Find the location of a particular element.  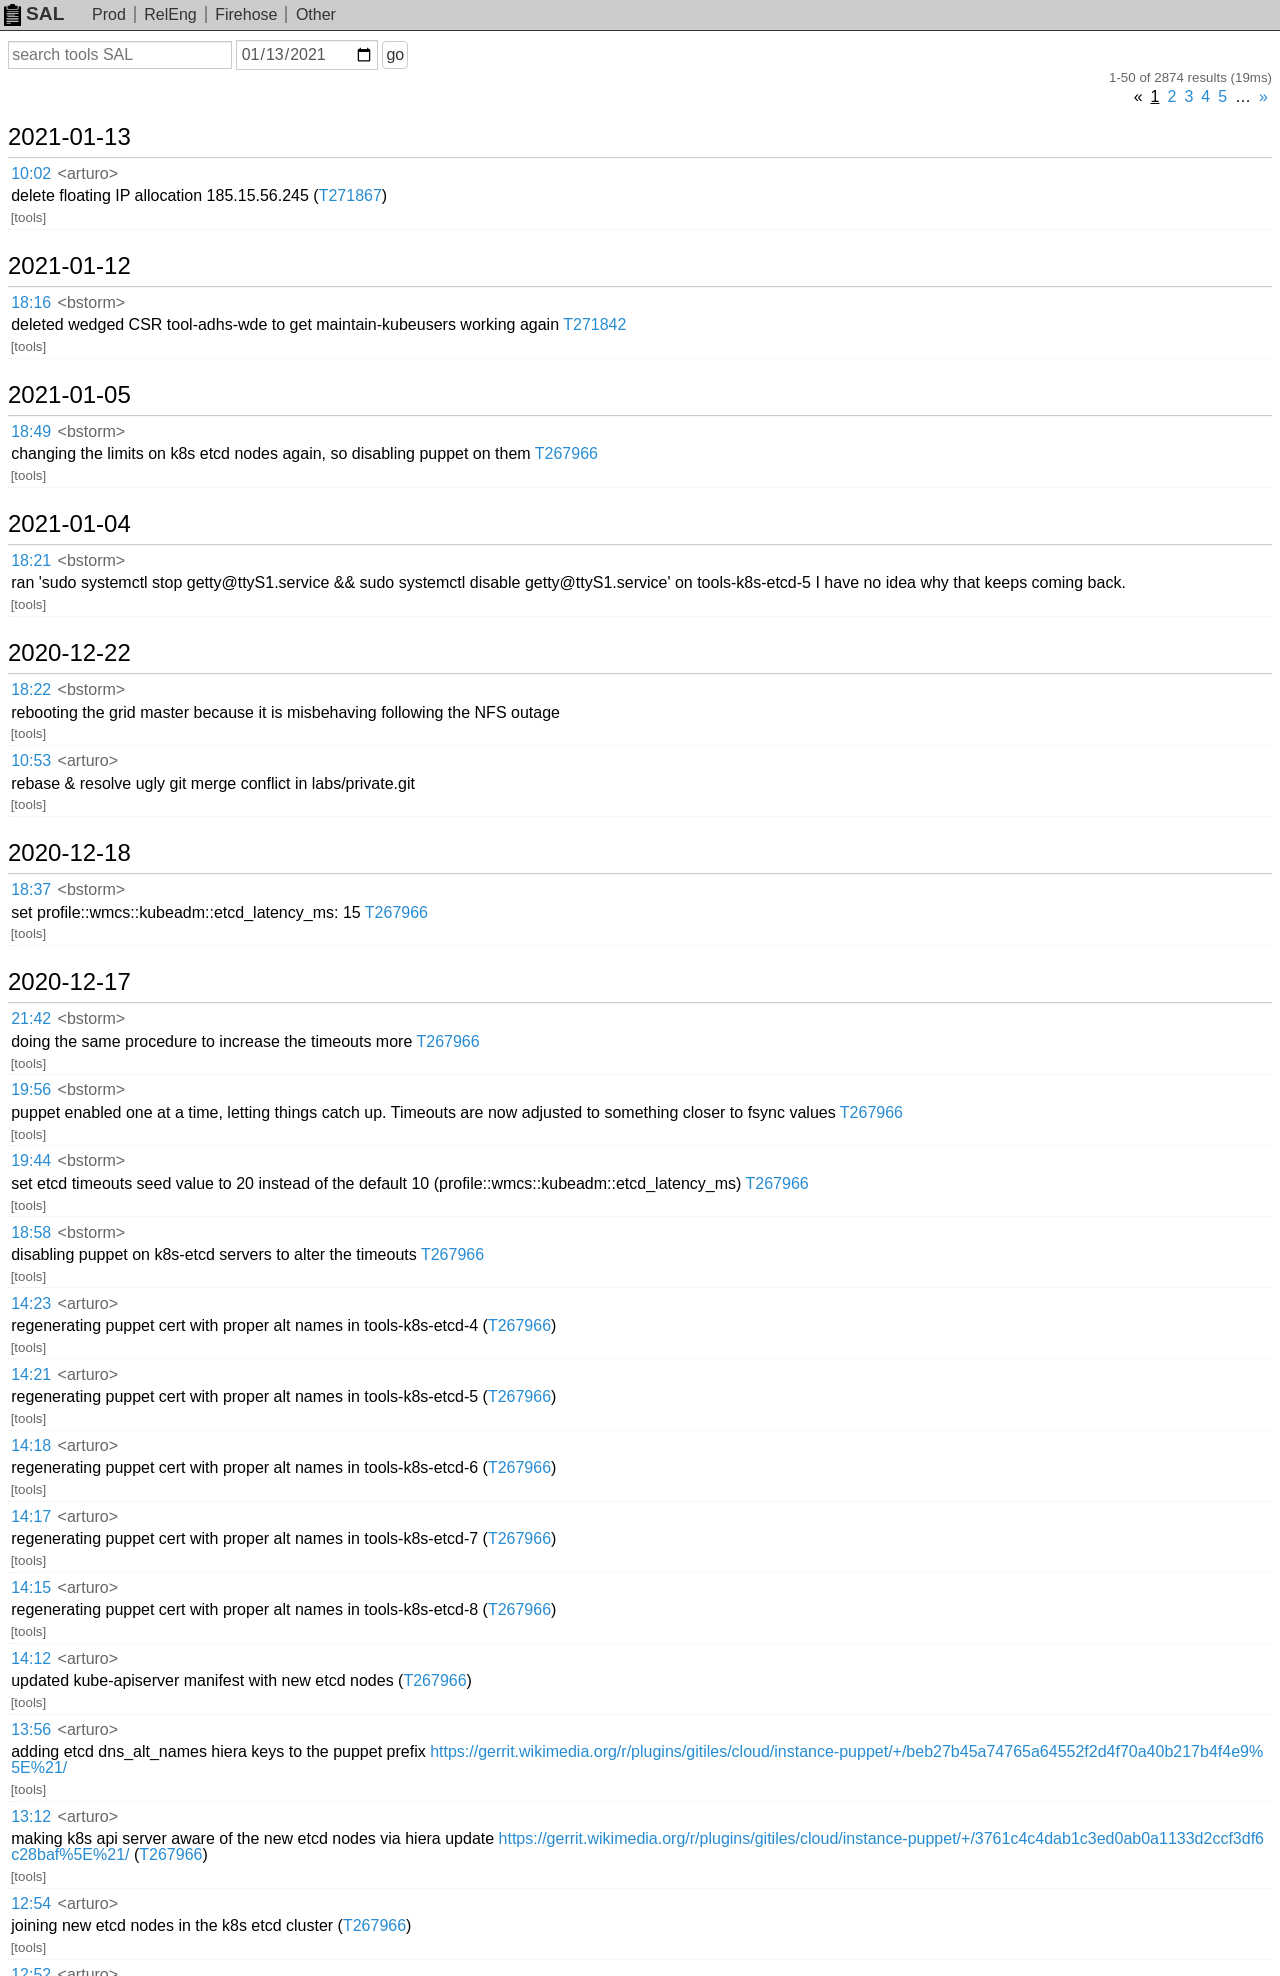

2020-12-17 is located at coordinates (69, 982).